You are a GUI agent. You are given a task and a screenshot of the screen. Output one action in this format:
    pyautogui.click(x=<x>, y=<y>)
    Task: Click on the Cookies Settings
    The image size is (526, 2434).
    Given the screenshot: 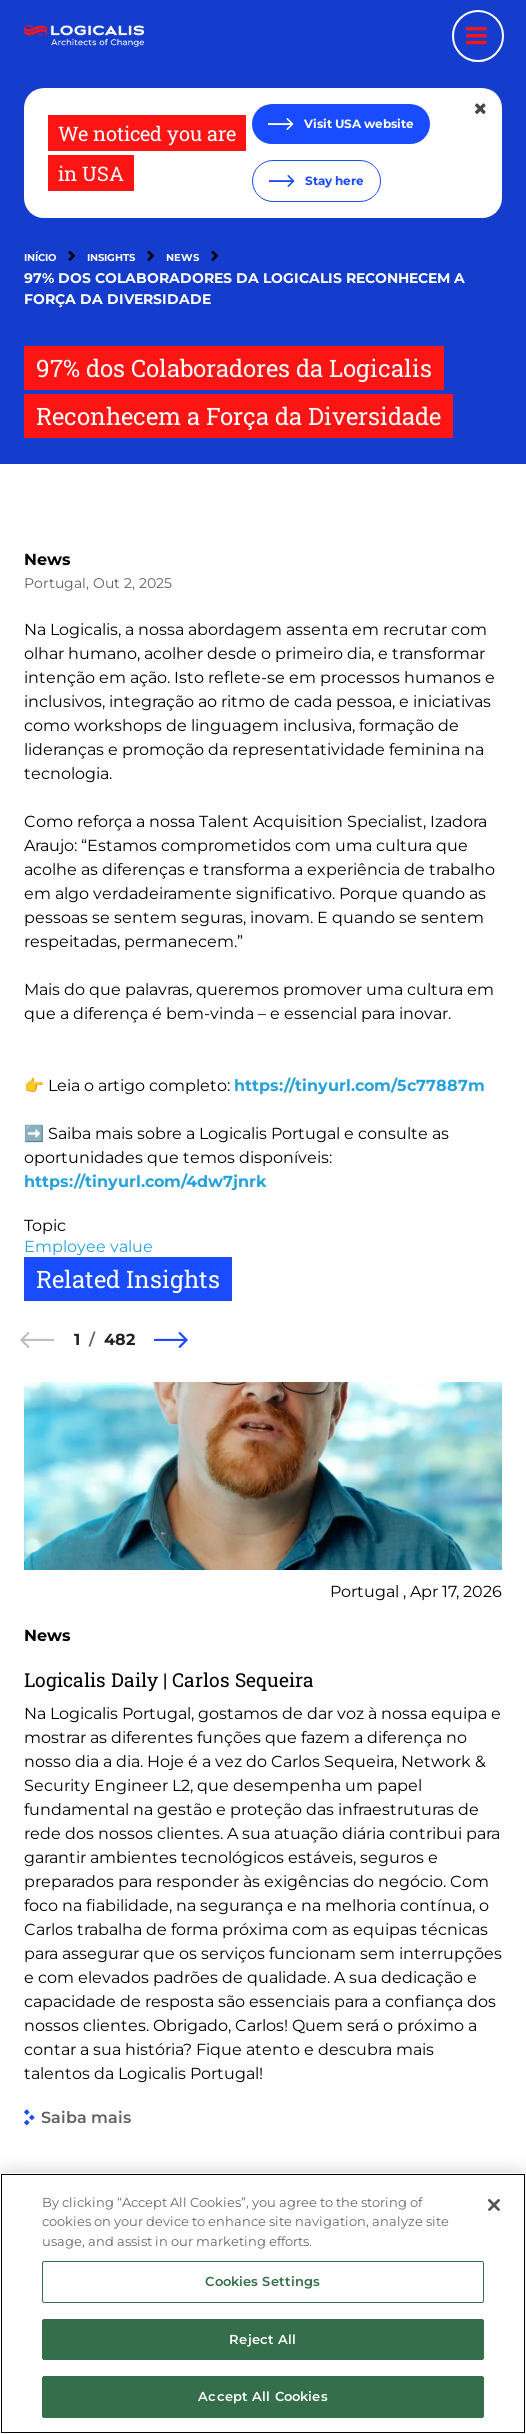 What is the action you would take?
    pyautogui.click(x=262, y=2292)
    